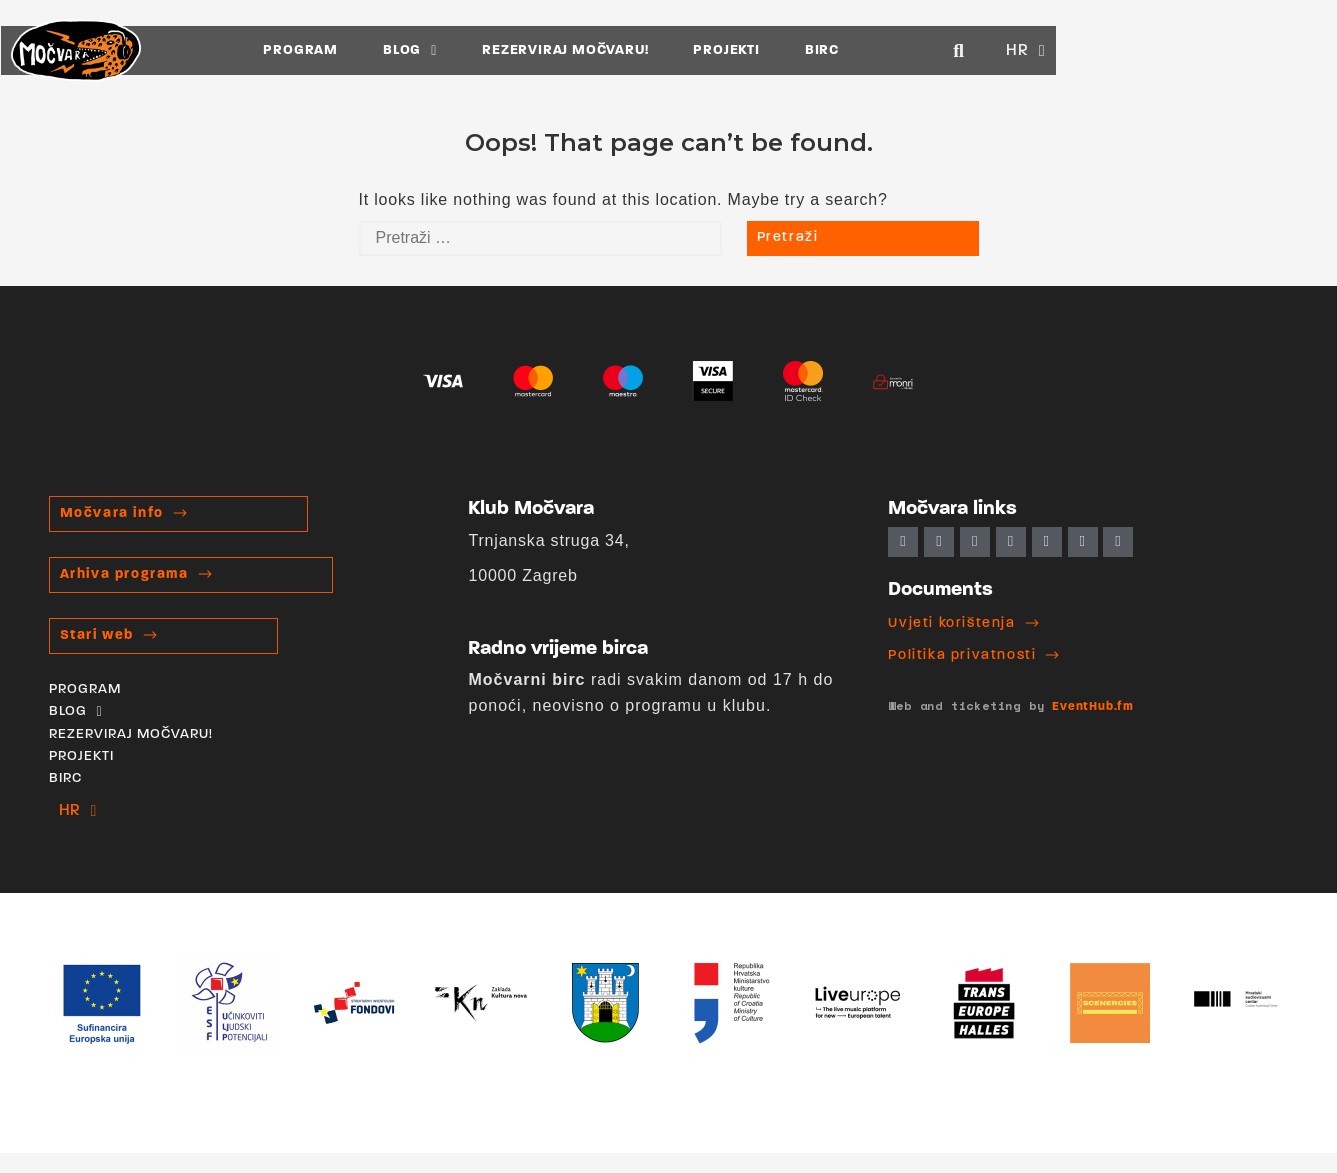  Describe the element at coordinates (962, 49) in the screenshot. I see `BIRC` at that location.